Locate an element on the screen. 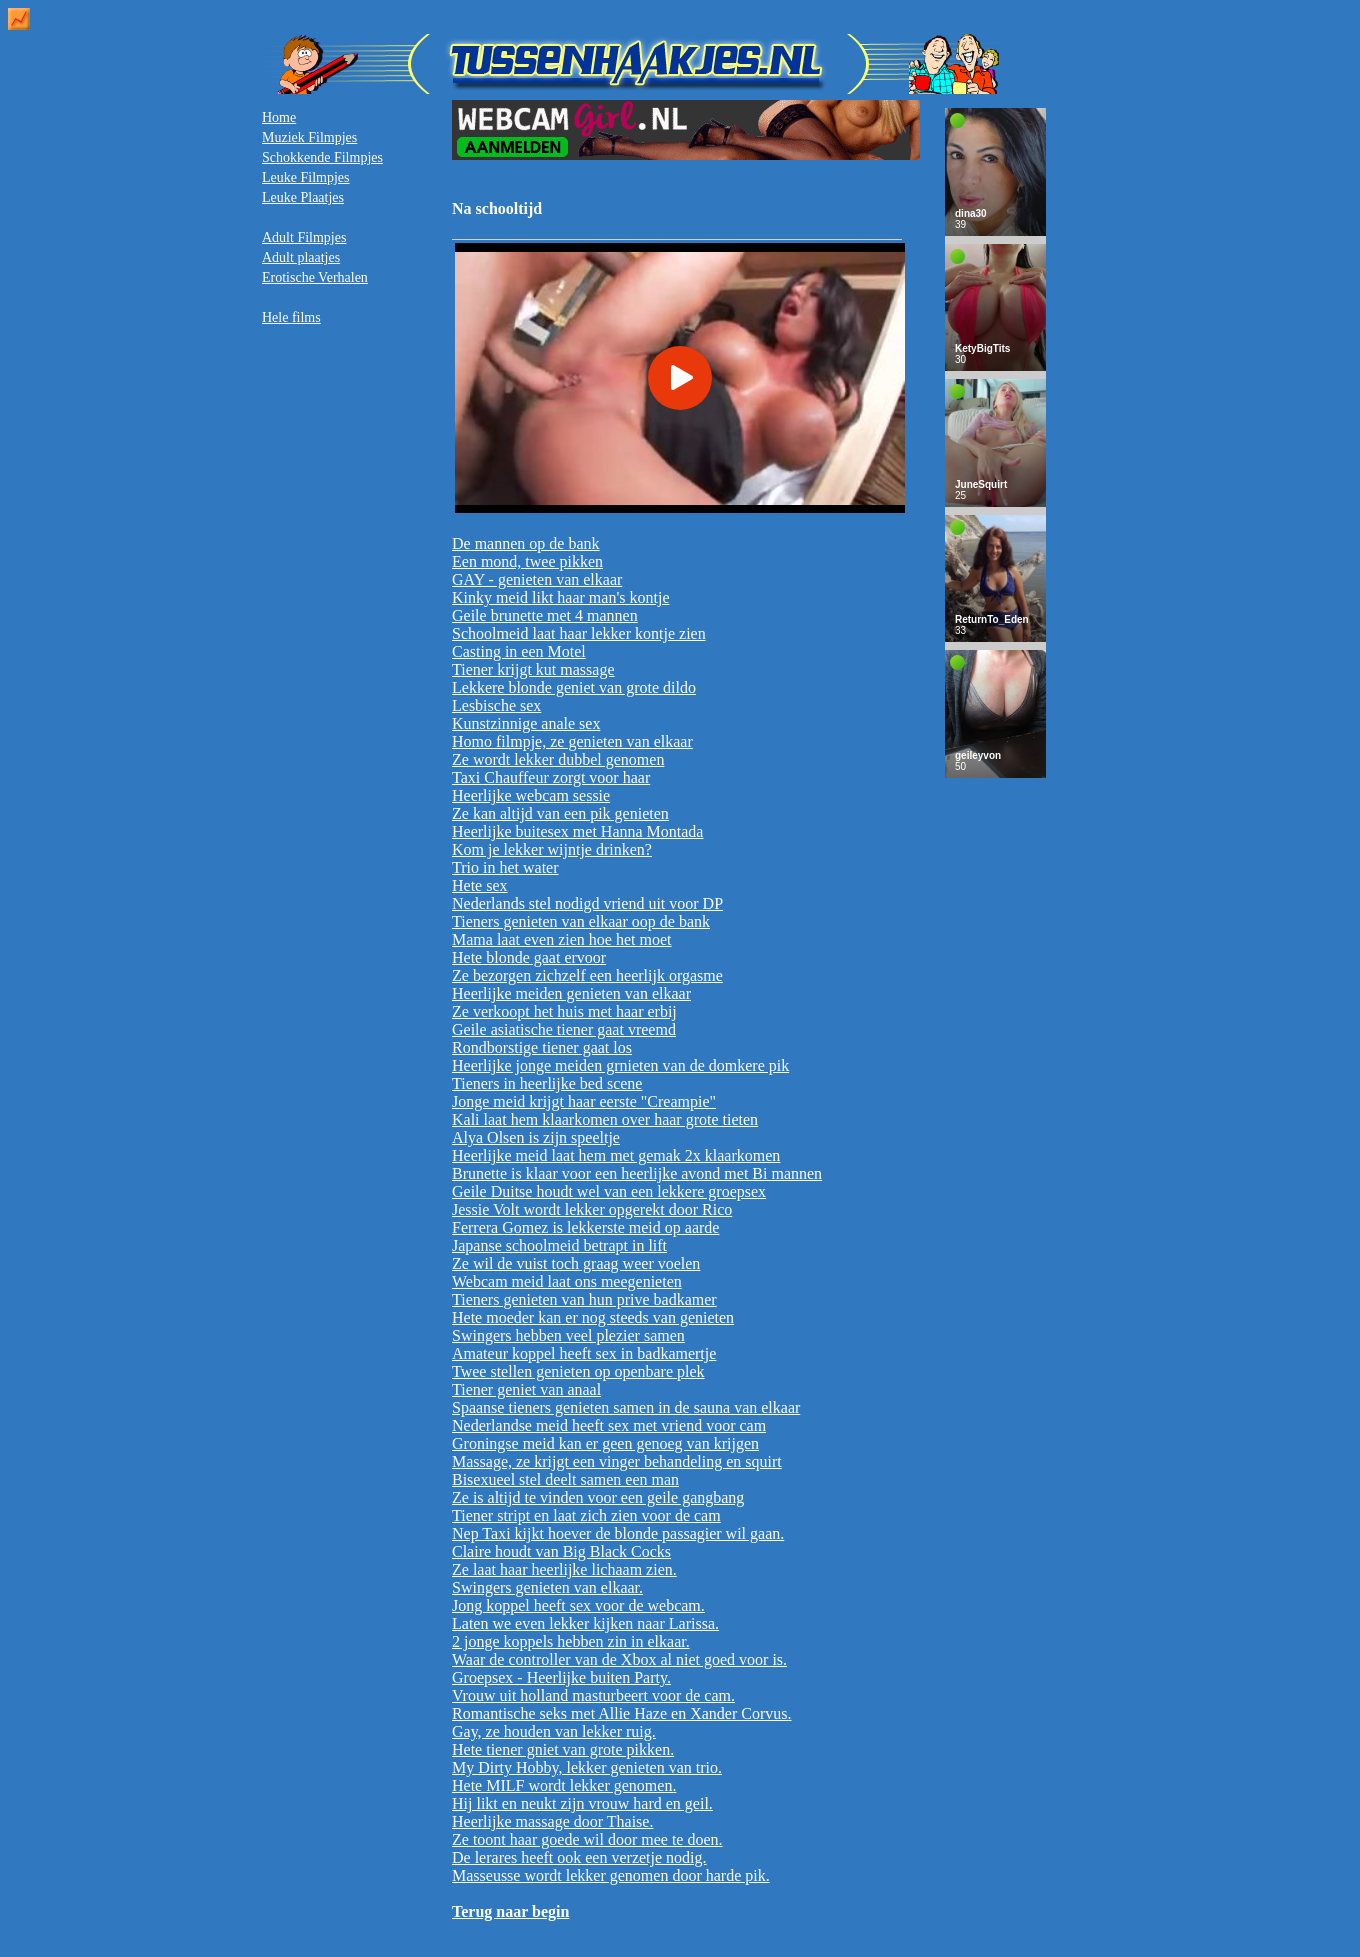  Alya Olsen is zijn speeltje is located at coordinates (536, 1137).